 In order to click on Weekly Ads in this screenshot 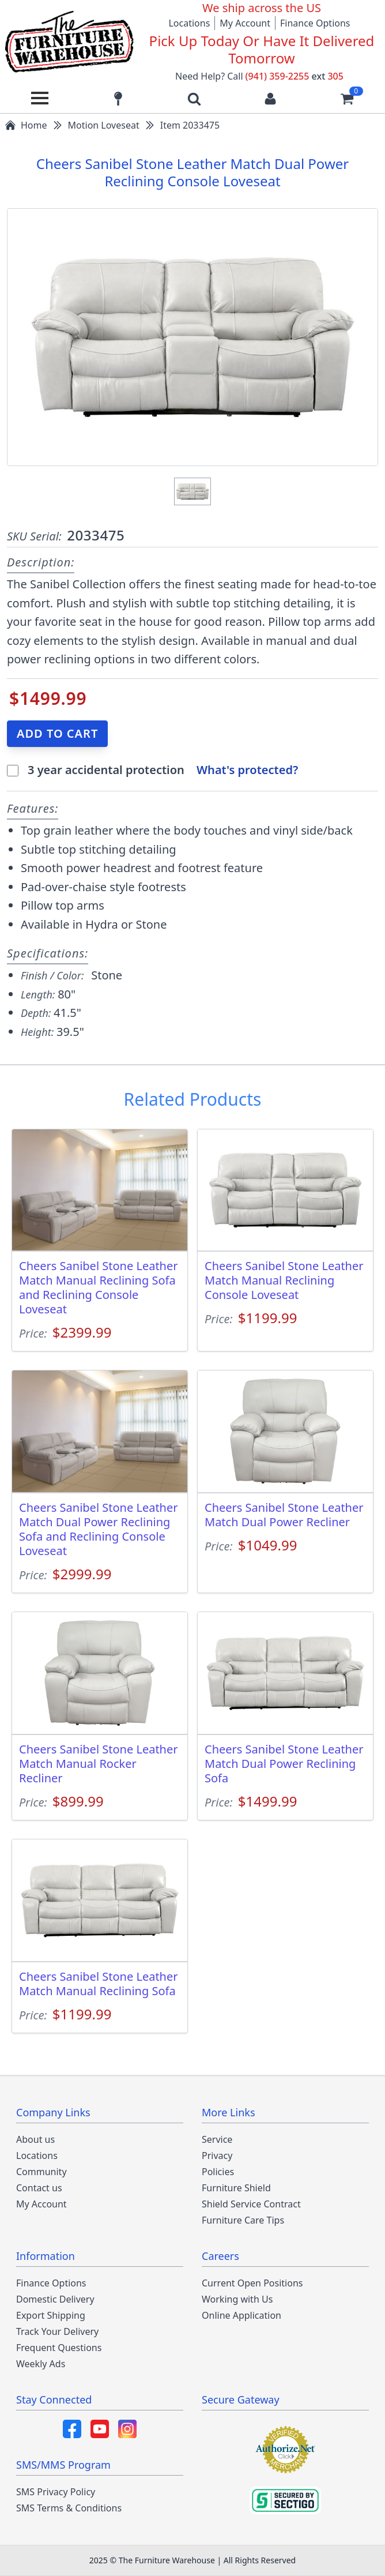, I will do `click(40, 2363)`.